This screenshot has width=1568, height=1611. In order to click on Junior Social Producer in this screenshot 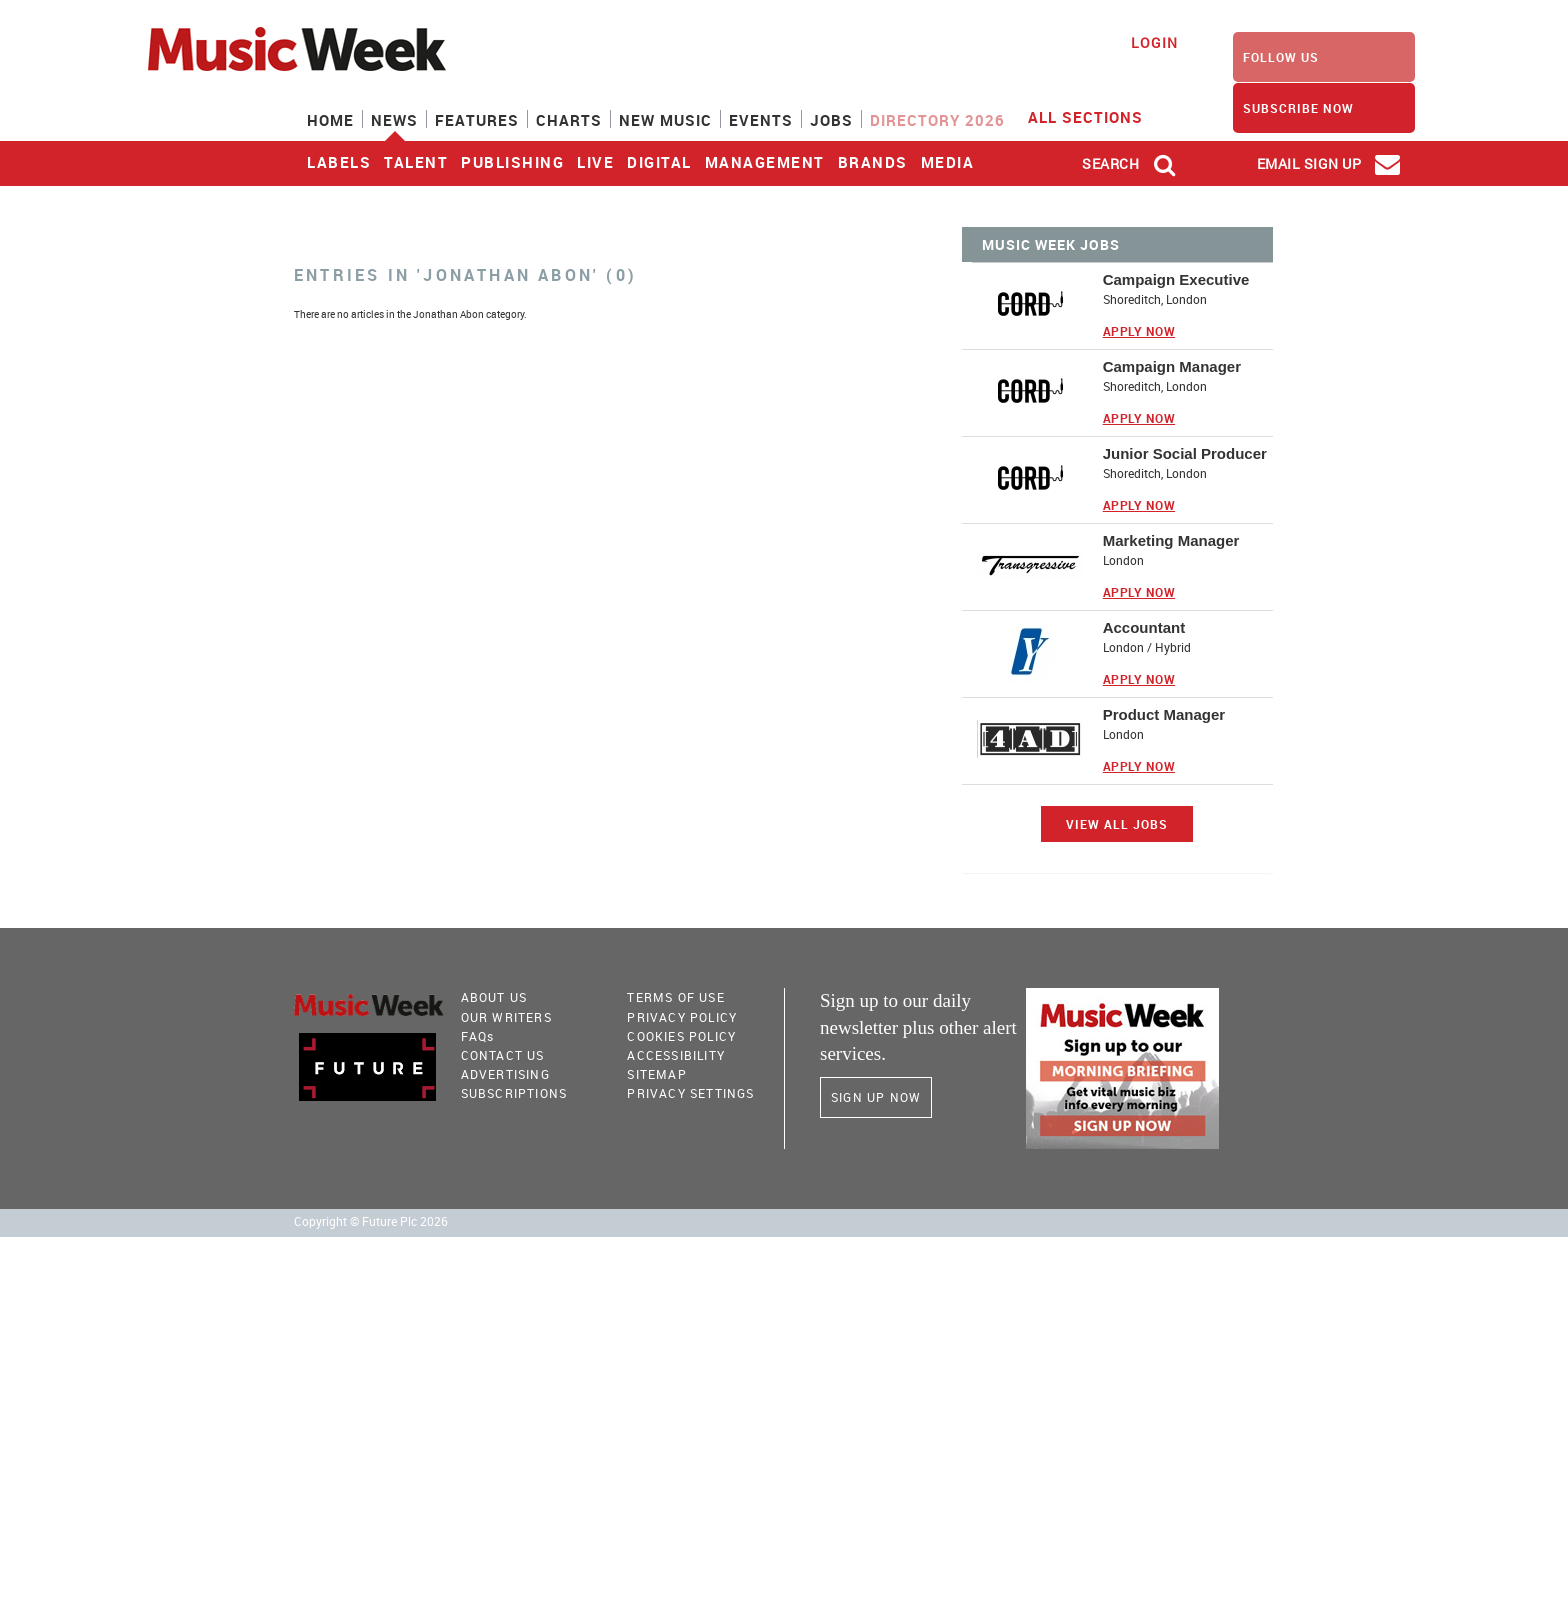, I will do `click(1185, 453)`.